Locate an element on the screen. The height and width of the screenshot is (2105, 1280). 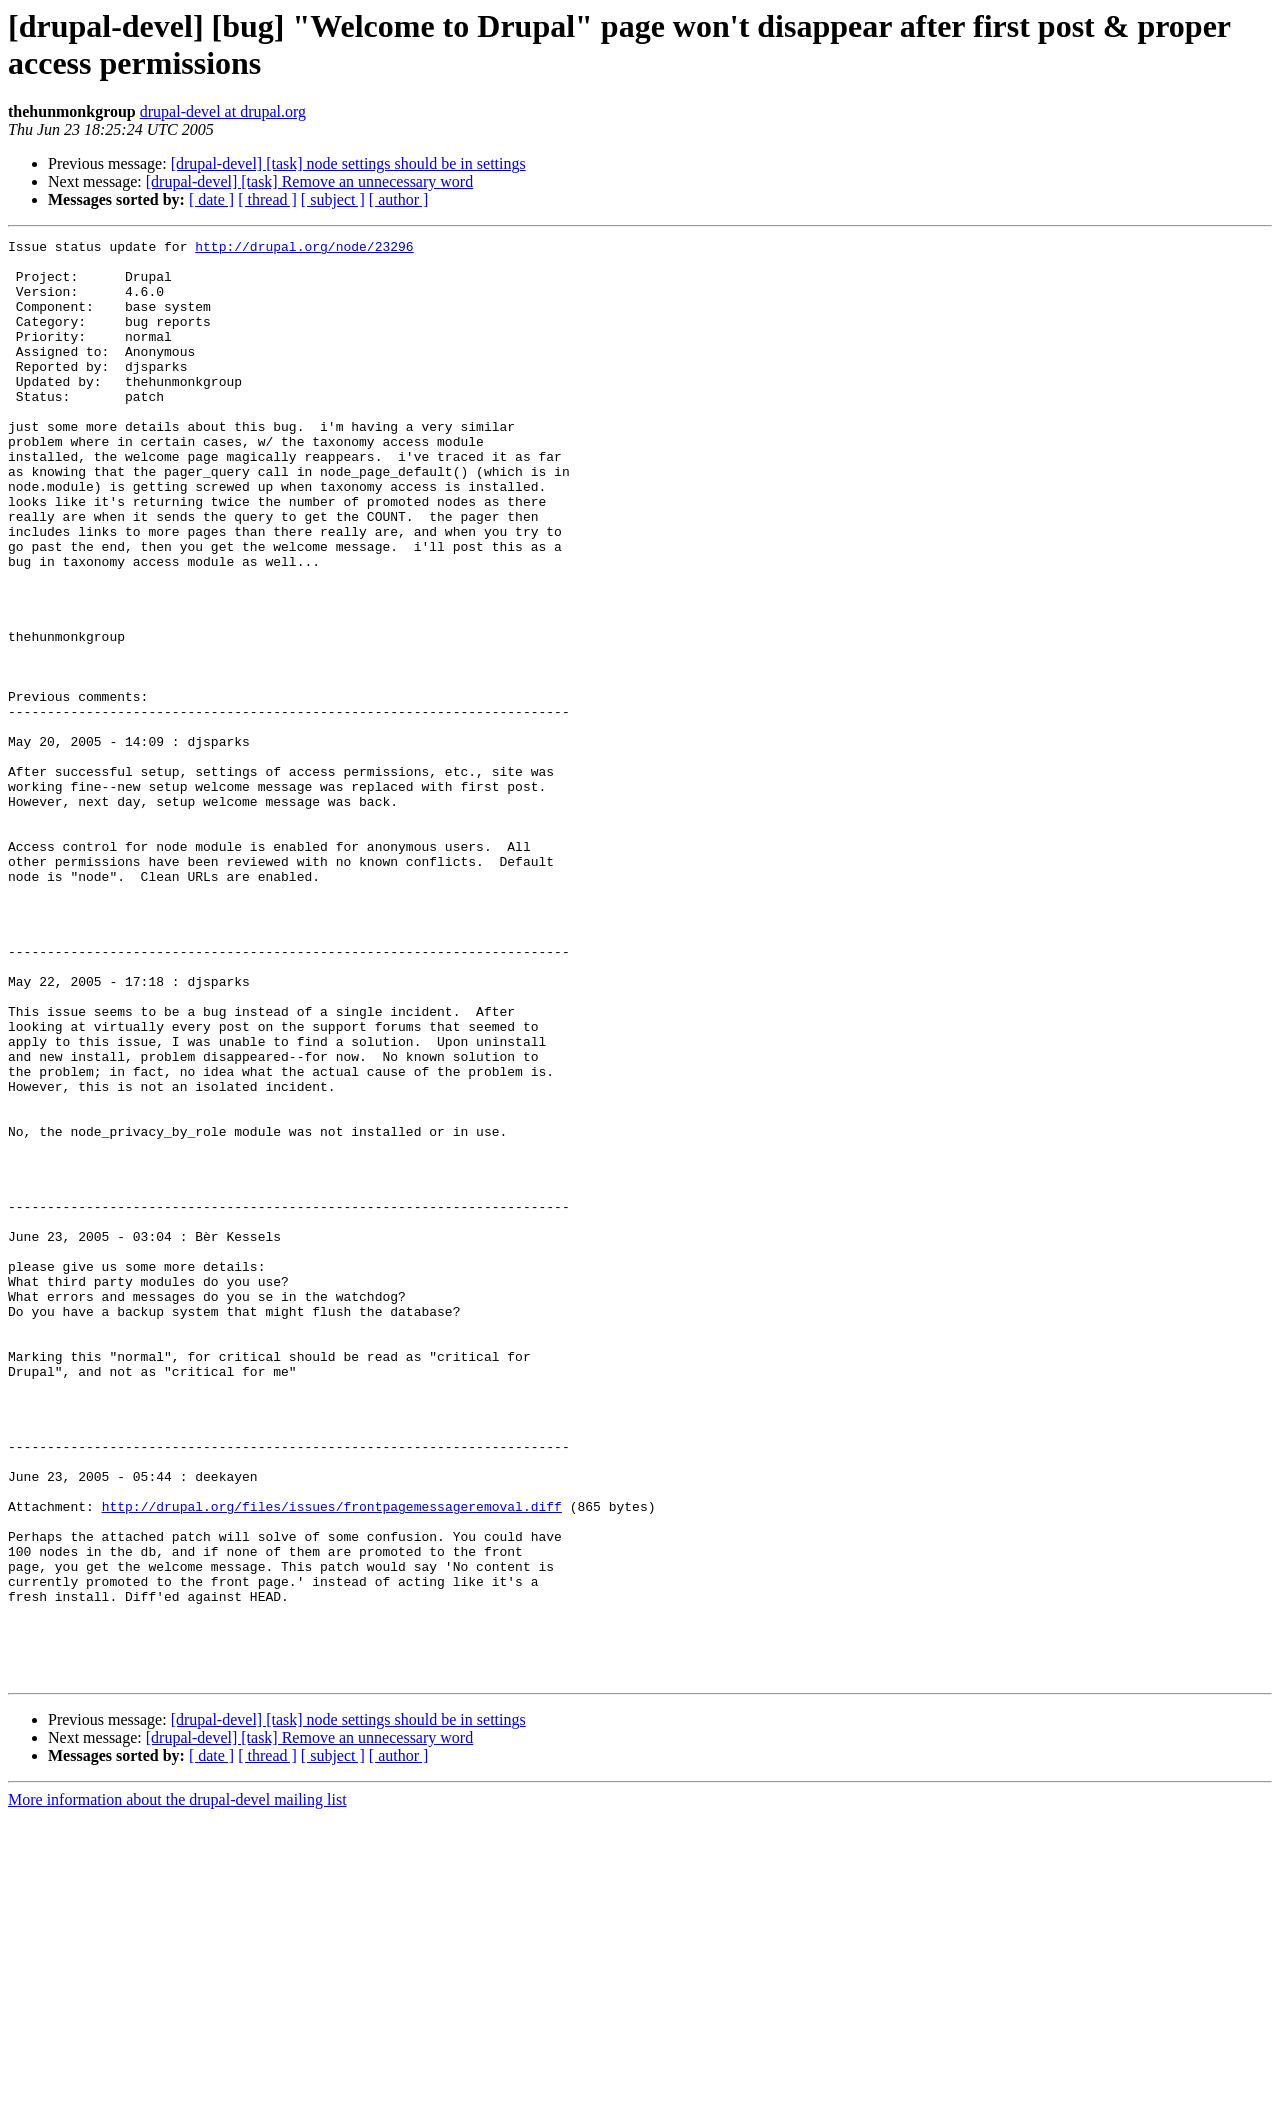
More information about the drupal-devel mailing list is located at coordinates (177, 2087).